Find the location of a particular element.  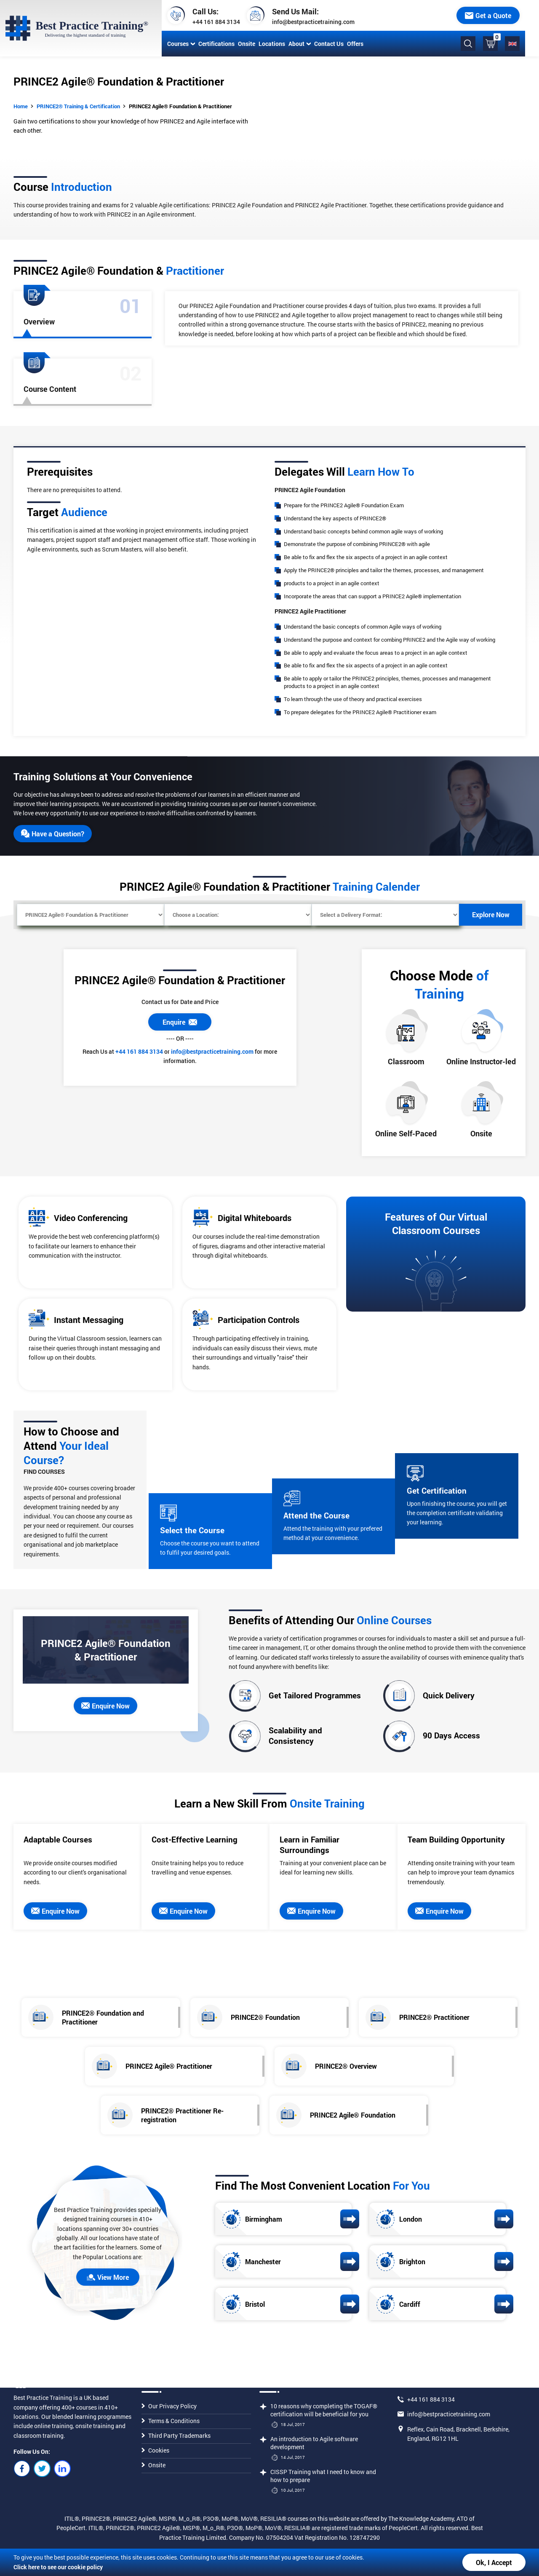

Locations is located at coordinates (270, 44).